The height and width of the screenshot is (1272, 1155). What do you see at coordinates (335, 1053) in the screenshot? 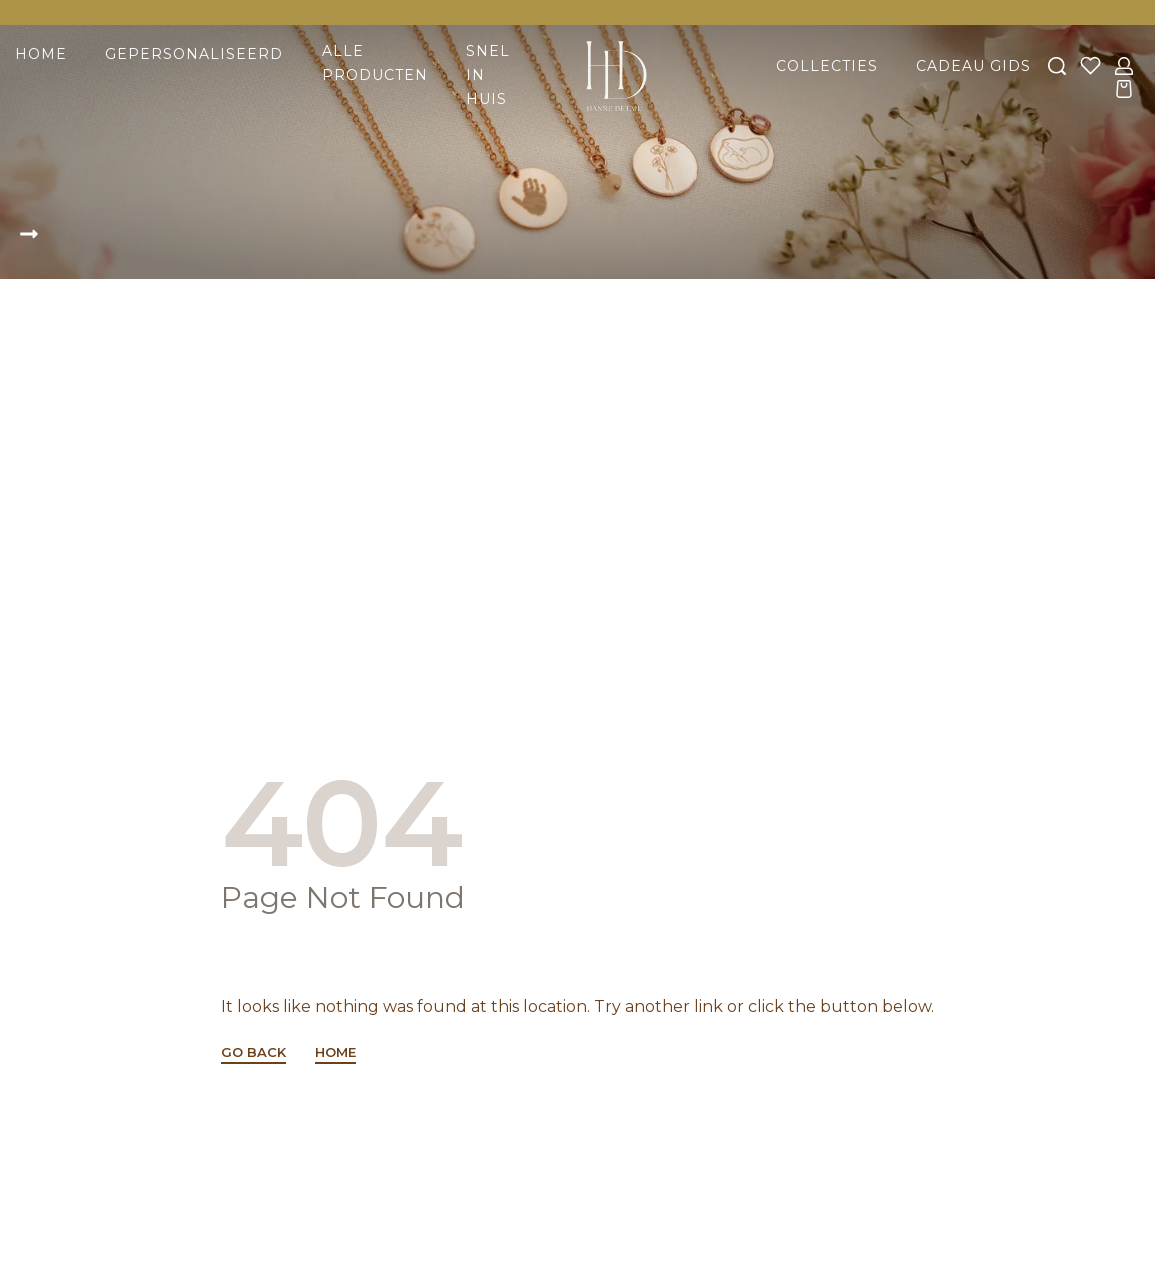
I see `HOME` at bounding box center [335, 1053].